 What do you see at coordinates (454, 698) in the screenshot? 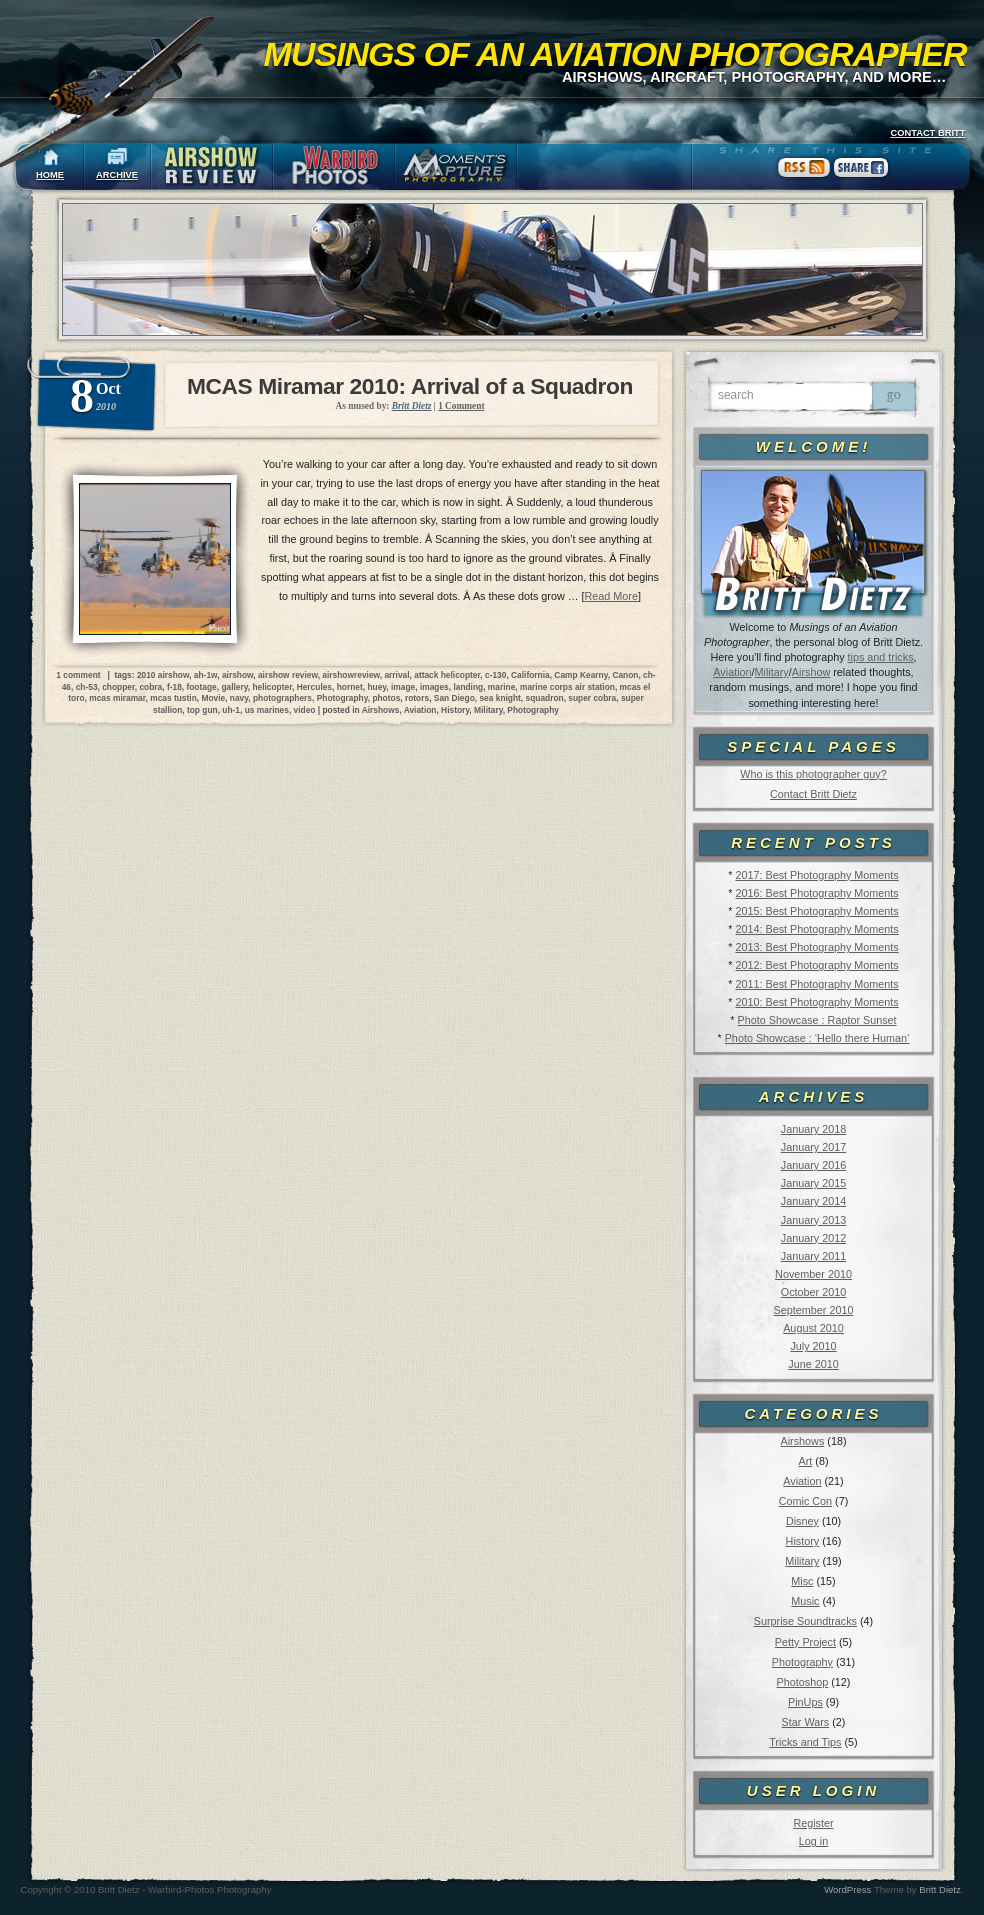
I see `San Diego` at bounding box center [454, 698].